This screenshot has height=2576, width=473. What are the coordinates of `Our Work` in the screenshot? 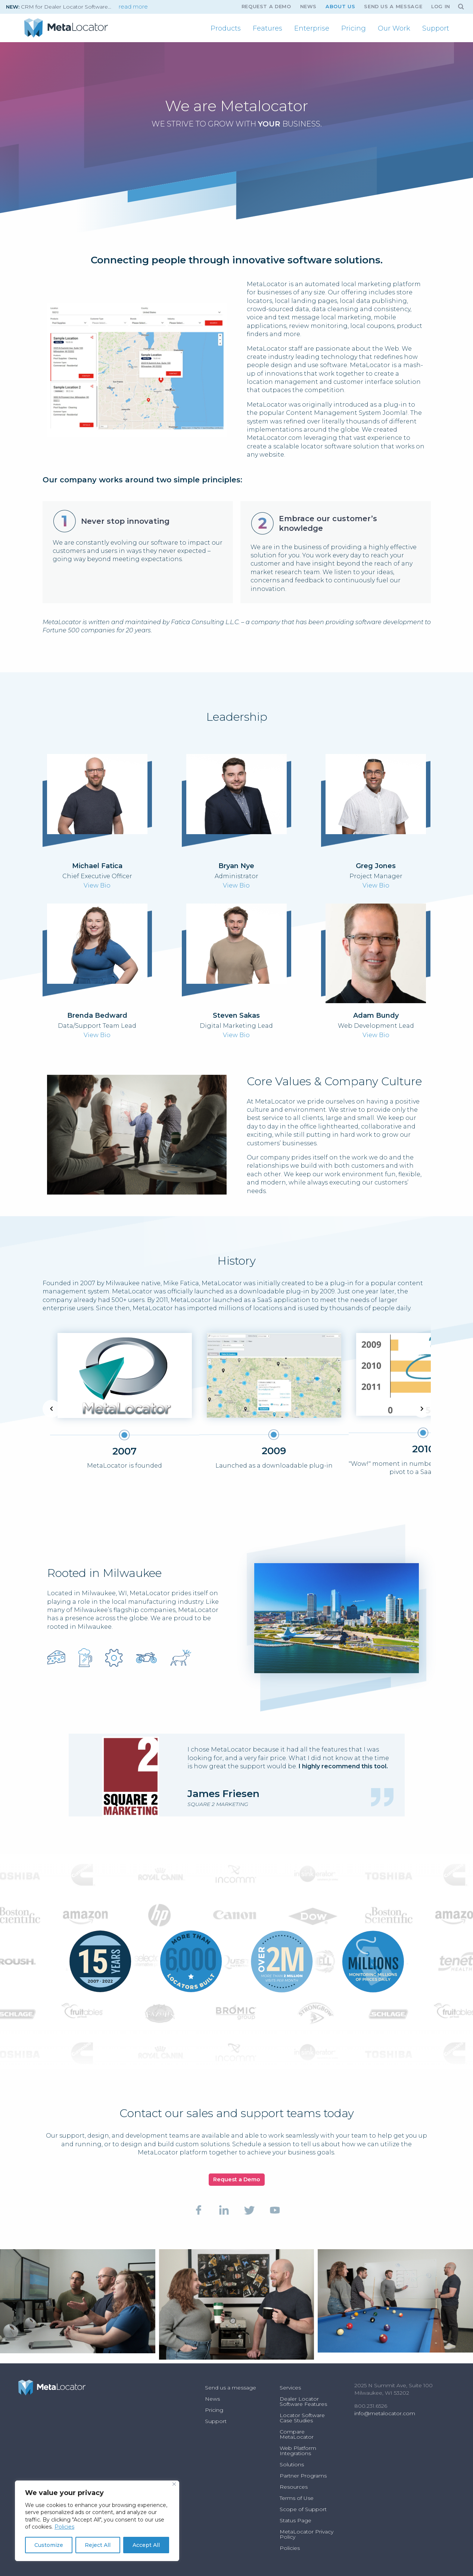 It's located at (394, 28).